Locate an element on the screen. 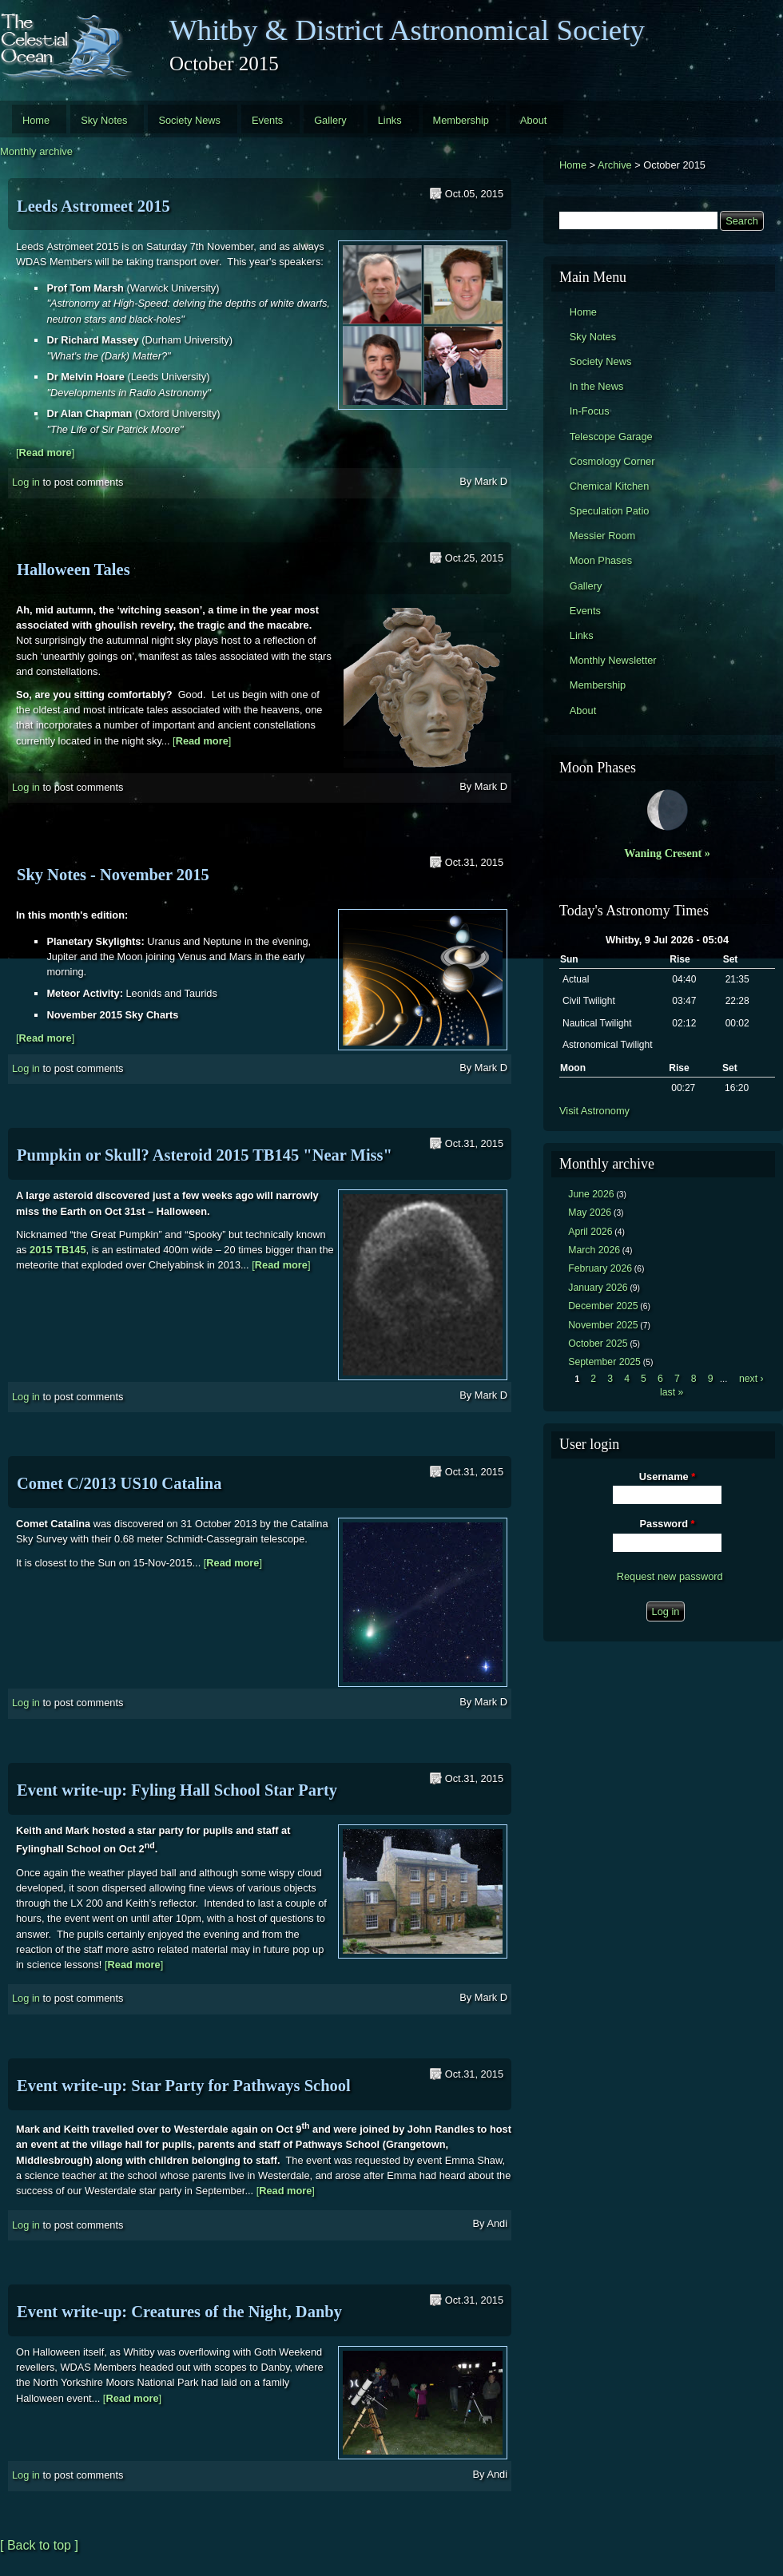 Image resolution: width=783 pixels, height=2576 pixels. Username is located at coordinates (667, 1476).